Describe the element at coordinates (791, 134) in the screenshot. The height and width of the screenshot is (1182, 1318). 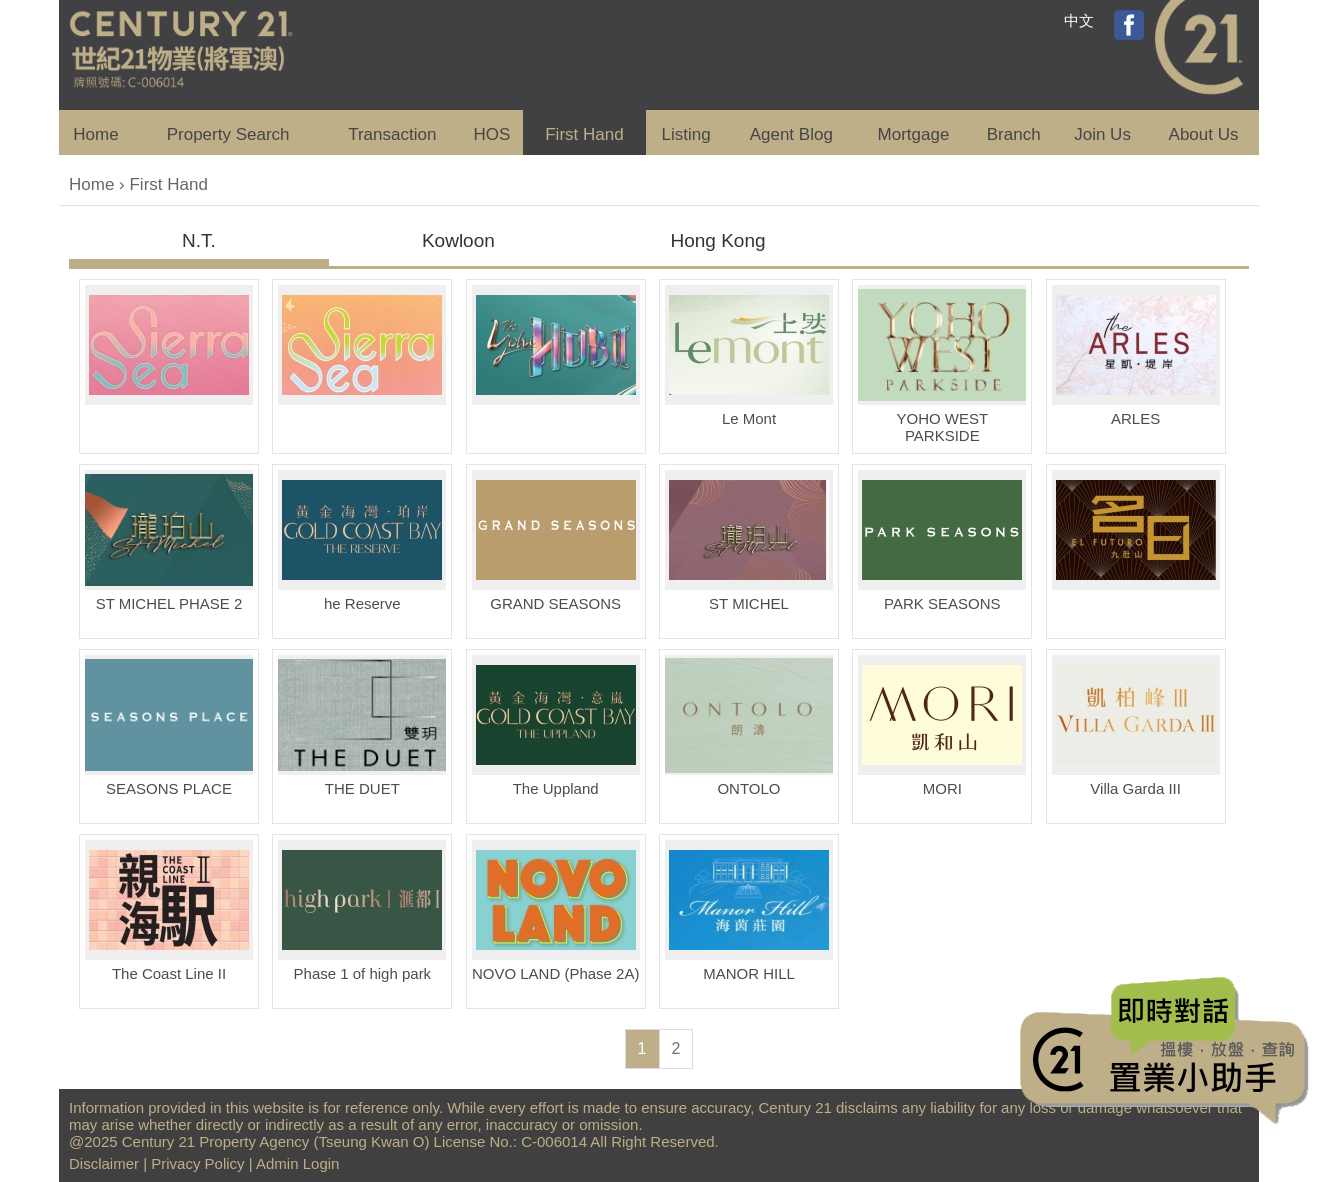
I see `Agent Blog` at that location.